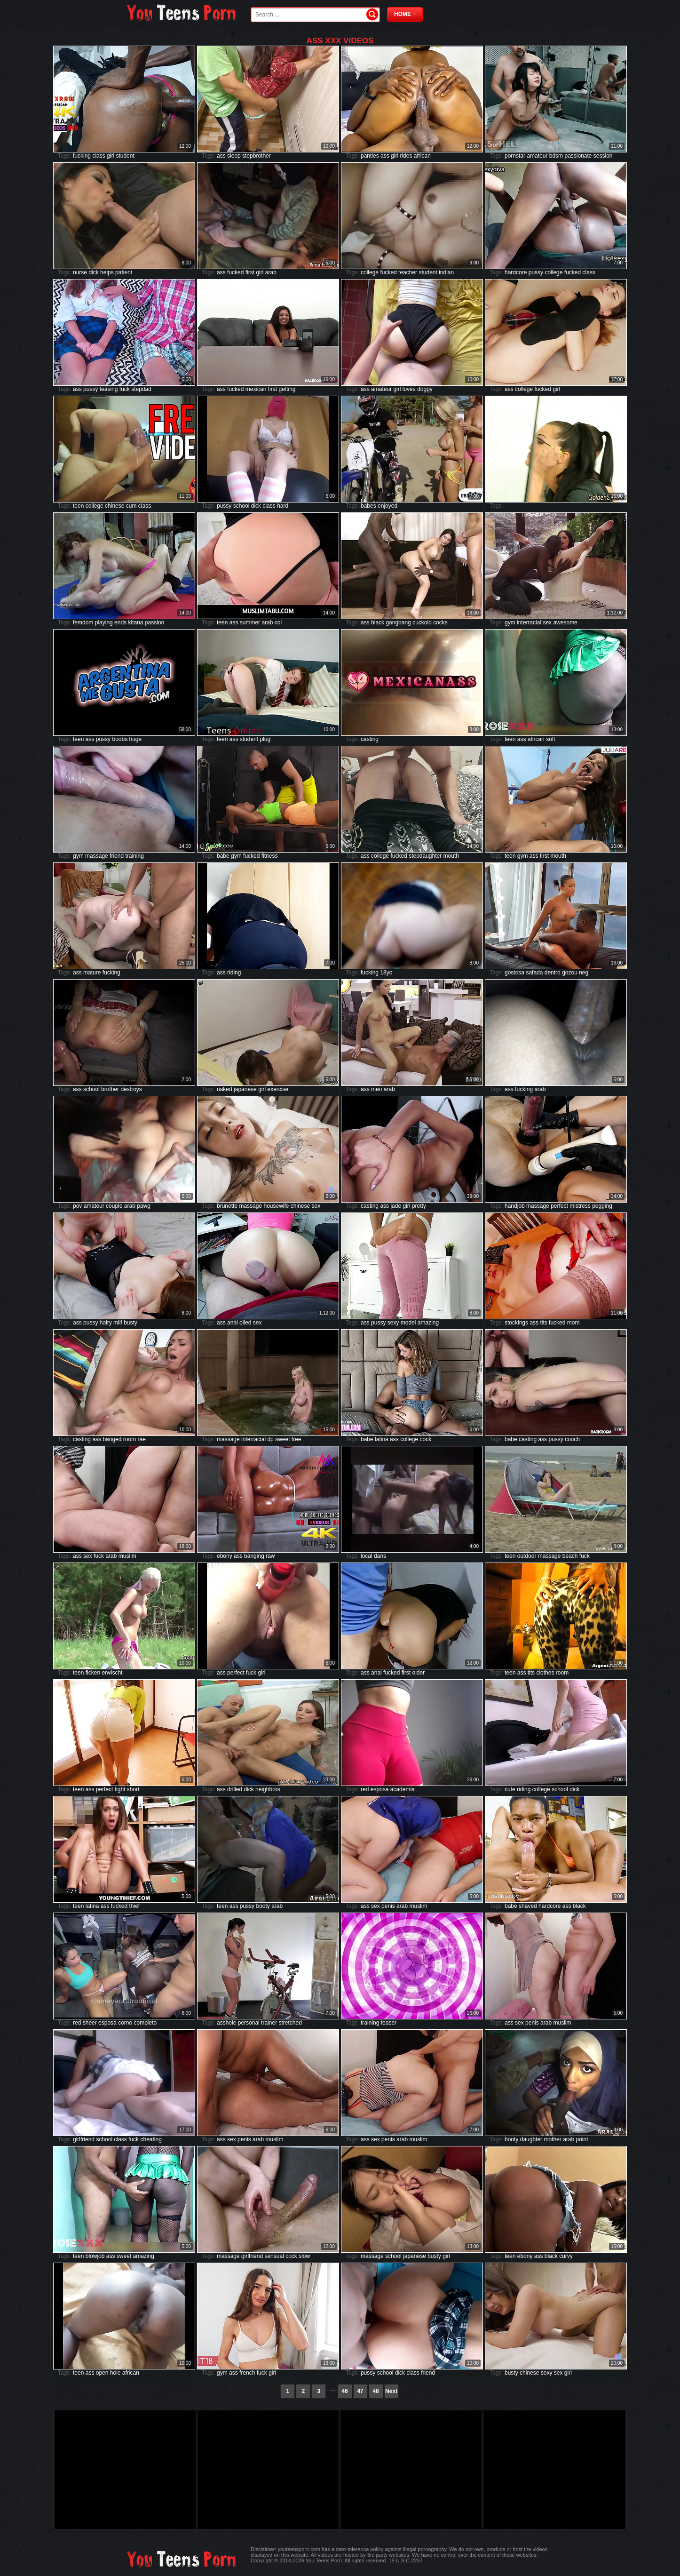 Image resolution: width=680 pixels, height=2576 pixels. I want to click on mother, so click(552, 2139).